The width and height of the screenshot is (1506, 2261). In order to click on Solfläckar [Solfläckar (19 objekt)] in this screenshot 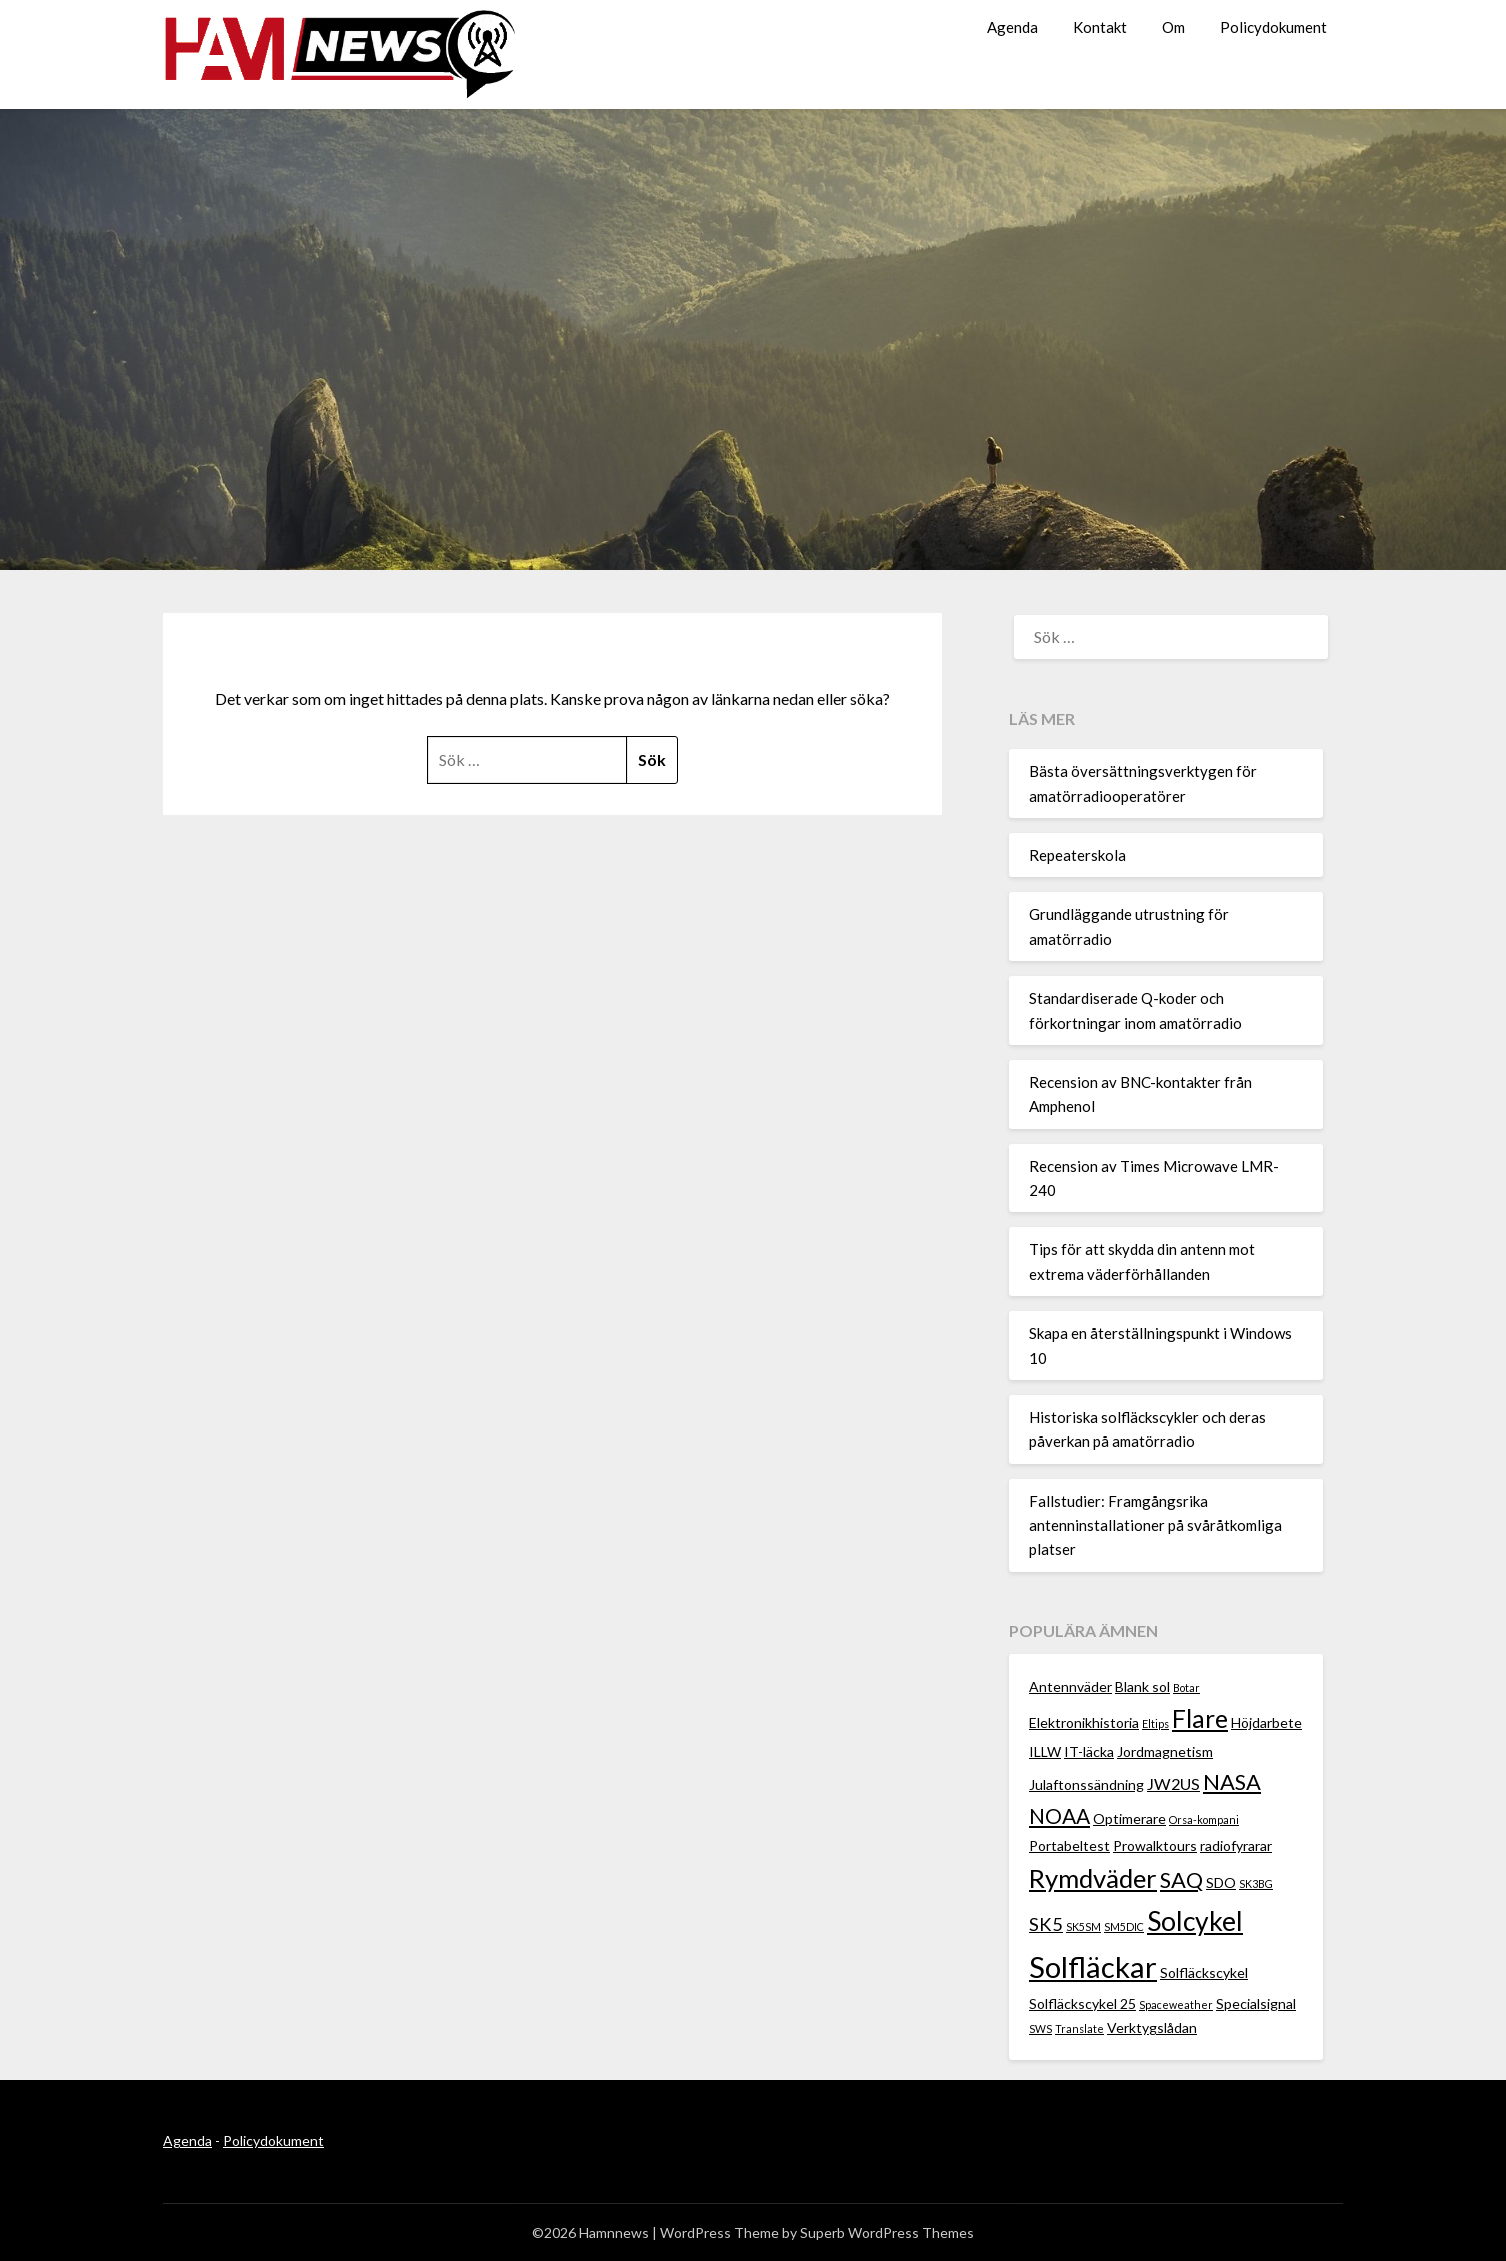, I will do `click(1093, 1966)`.